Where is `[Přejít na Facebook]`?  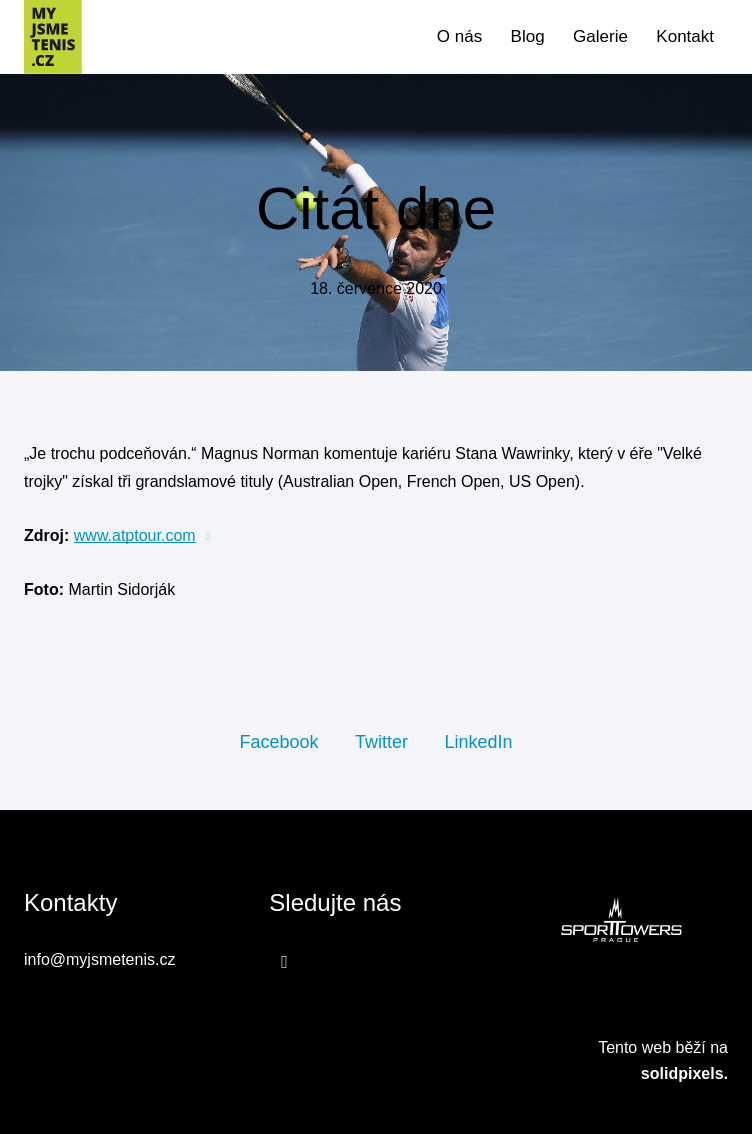 [Přejít na Facebook] is located at coordinates (284, 962).